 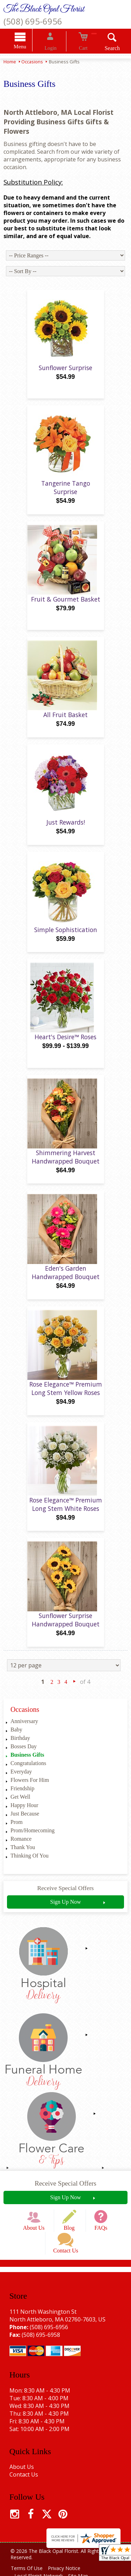 What do you see at coordinates (66, 1630) in the screenshot?
I see `Sunflower Surprise Handwrapped Bouquet` at bounding box center [66, 1630].